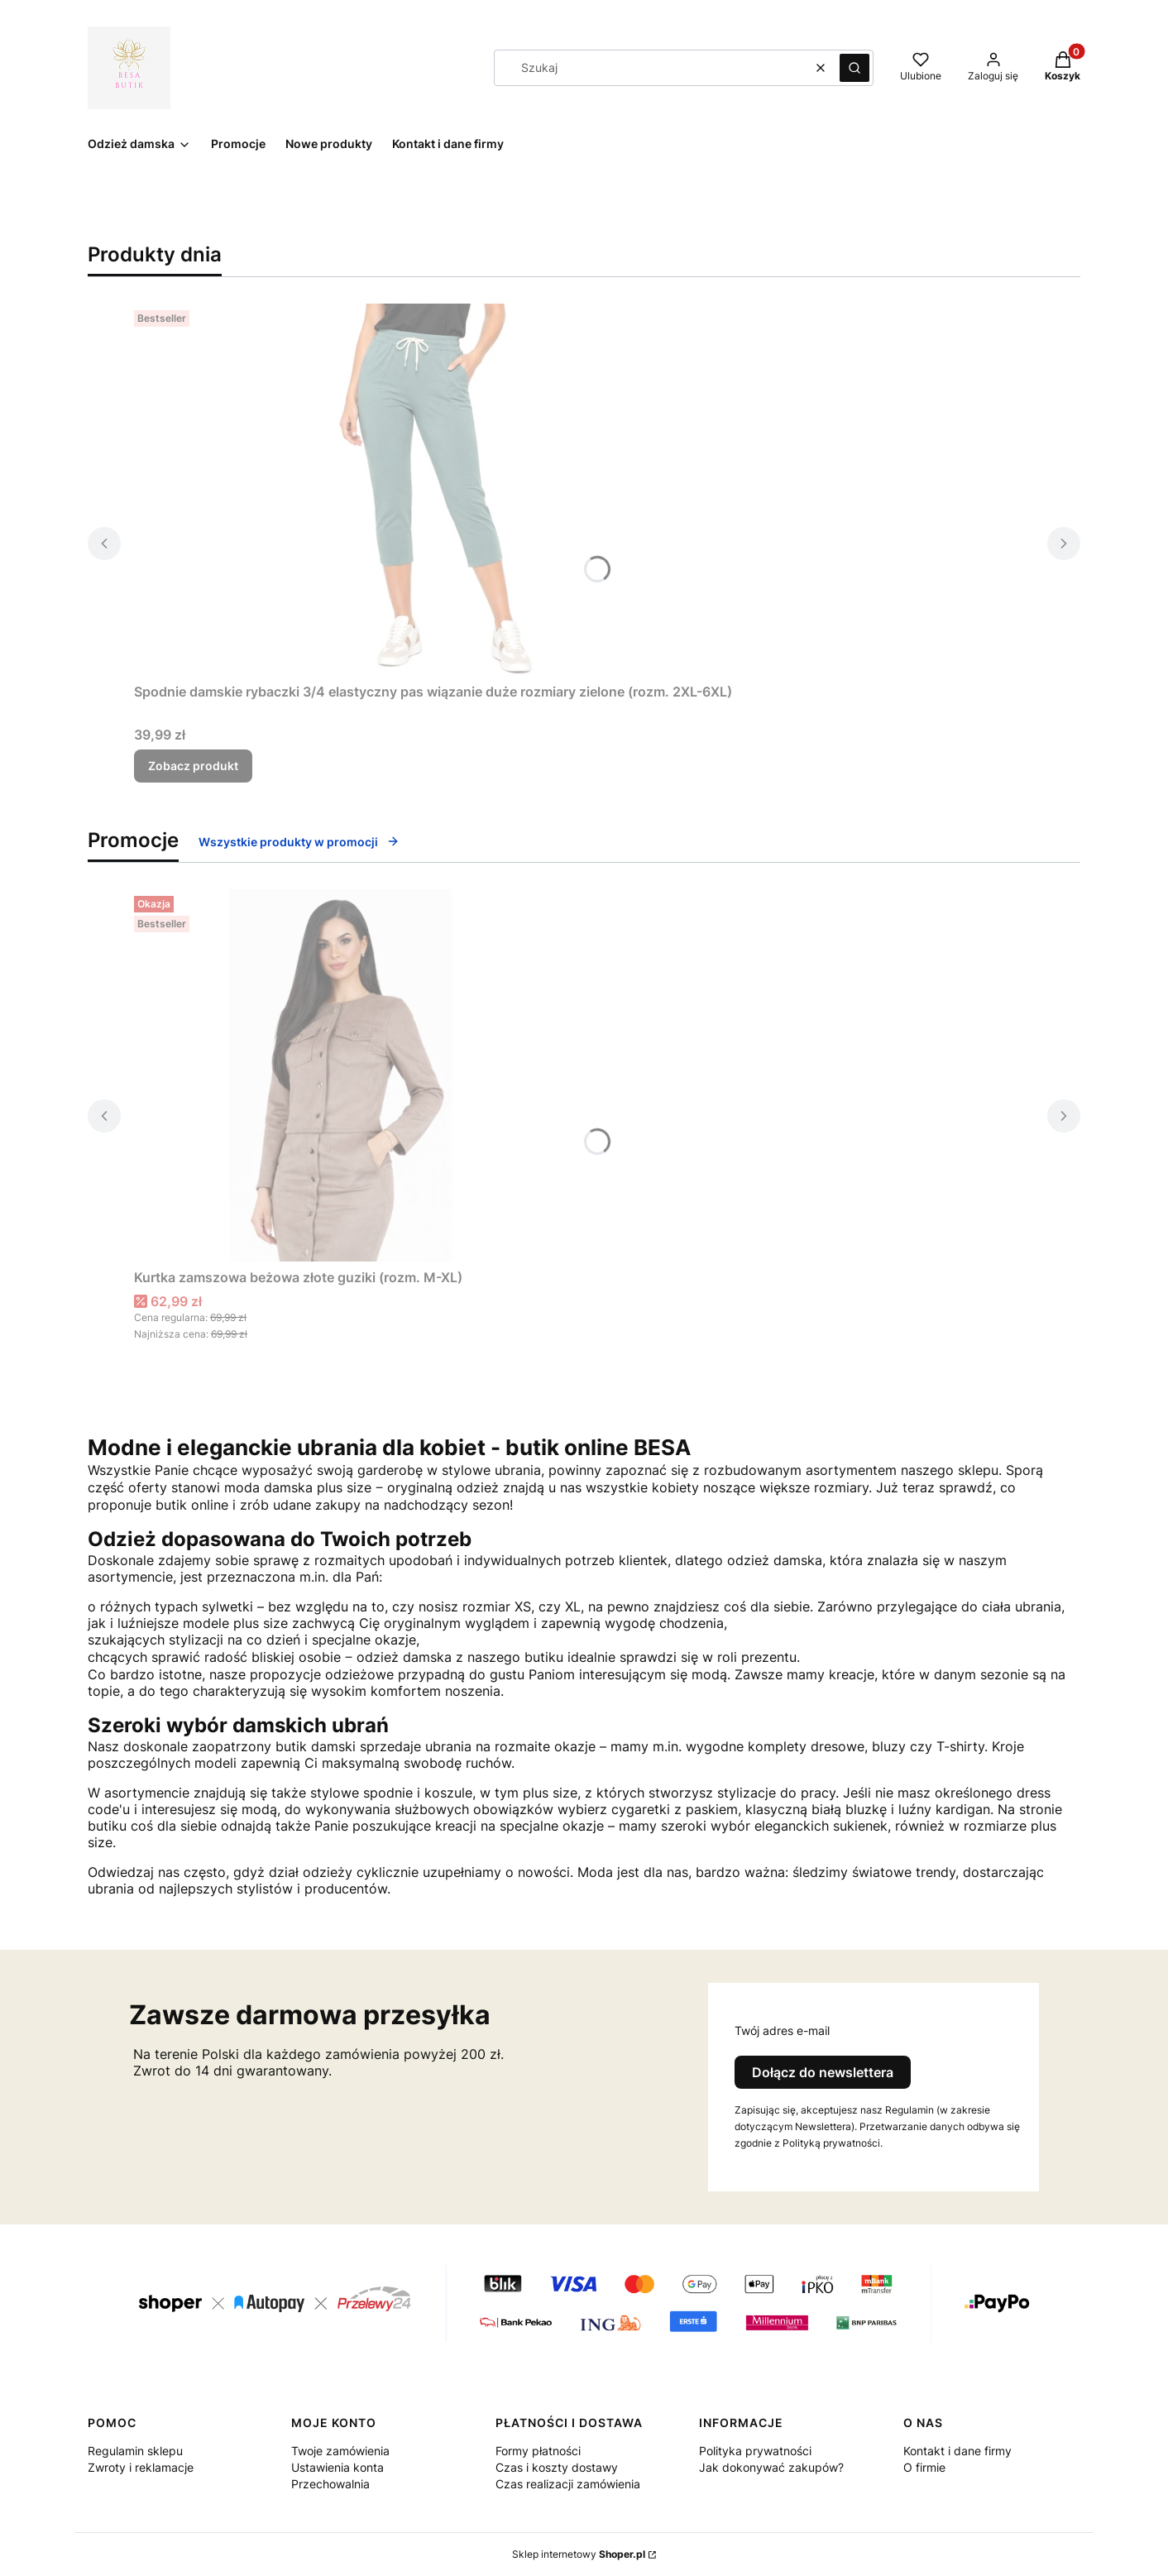 The image size is (1168, 2576). What do you see at coordinates (567, 2484) in the screenshot?
I see `Czas realizacji zamówienia` at bounding box center [567, 2484].